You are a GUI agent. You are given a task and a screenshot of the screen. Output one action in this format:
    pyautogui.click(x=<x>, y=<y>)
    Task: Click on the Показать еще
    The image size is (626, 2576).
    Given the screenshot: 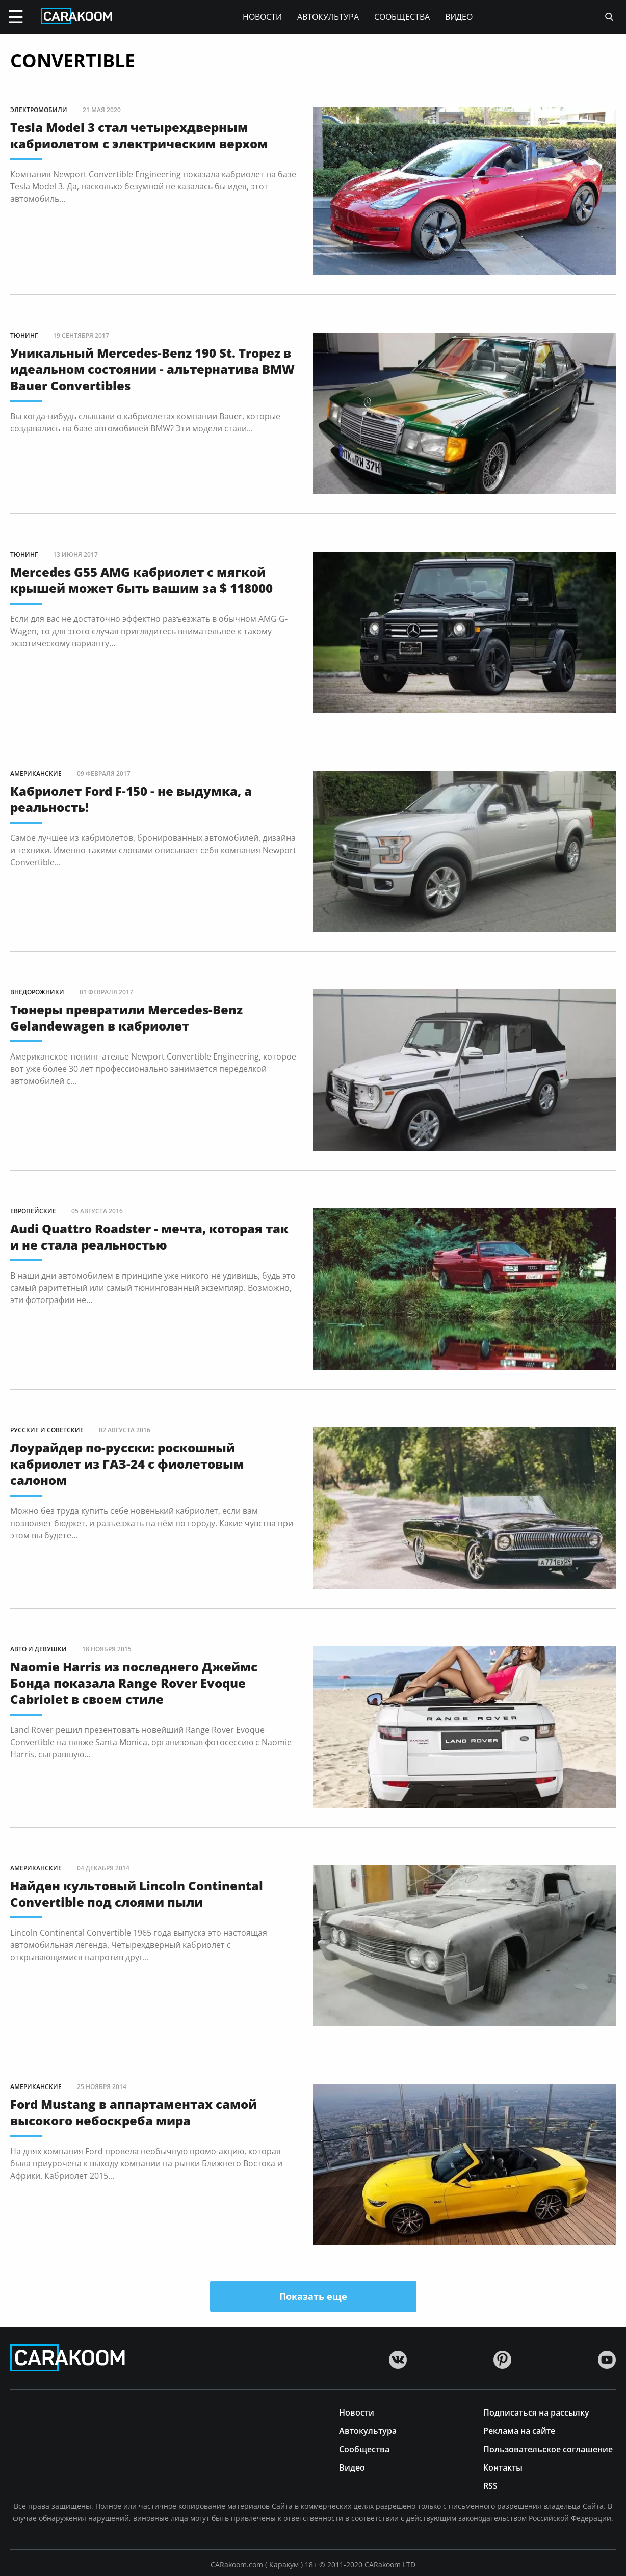 What is the action you would take?
    pyautogui.click(x=313, y=2296)
    